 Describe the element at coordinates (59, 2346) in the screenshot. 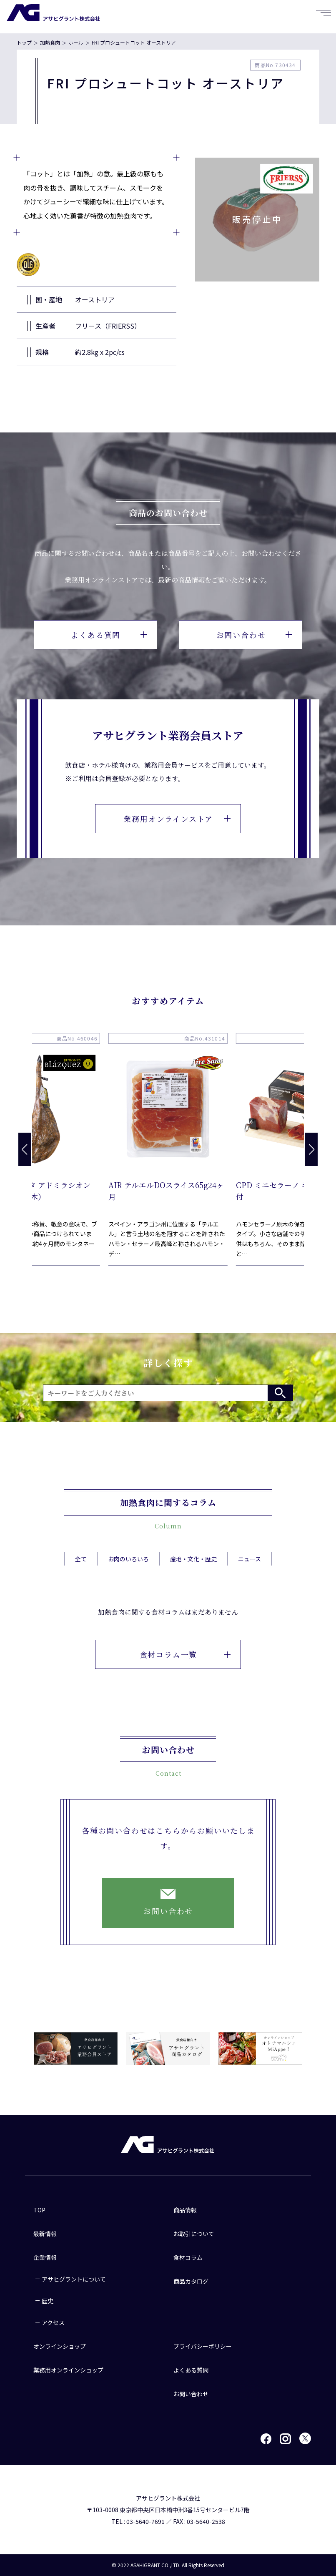

I see `オンラインショップ` at that location.